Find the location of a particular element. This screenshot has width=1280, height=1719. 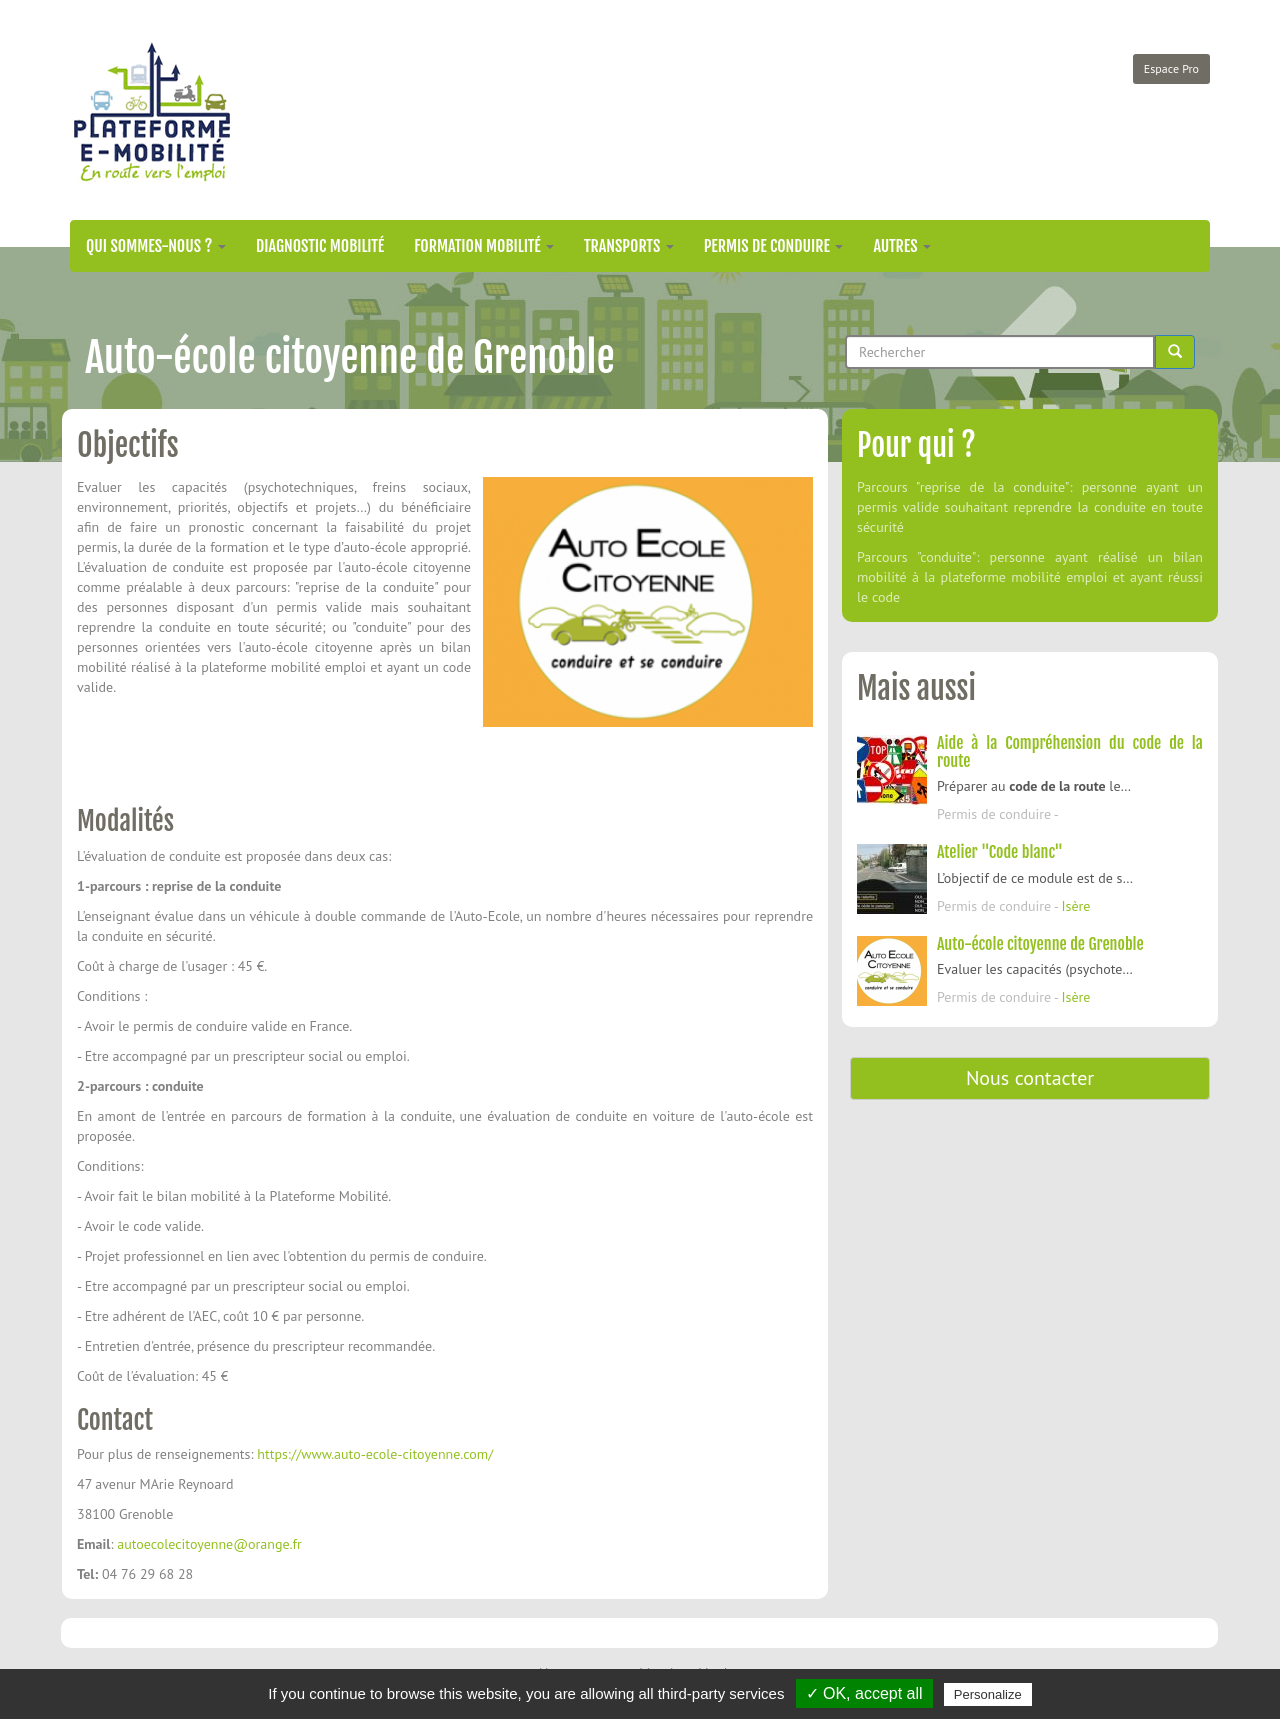

Atelier "Code blanc" is located at coordinates (1000, 852).